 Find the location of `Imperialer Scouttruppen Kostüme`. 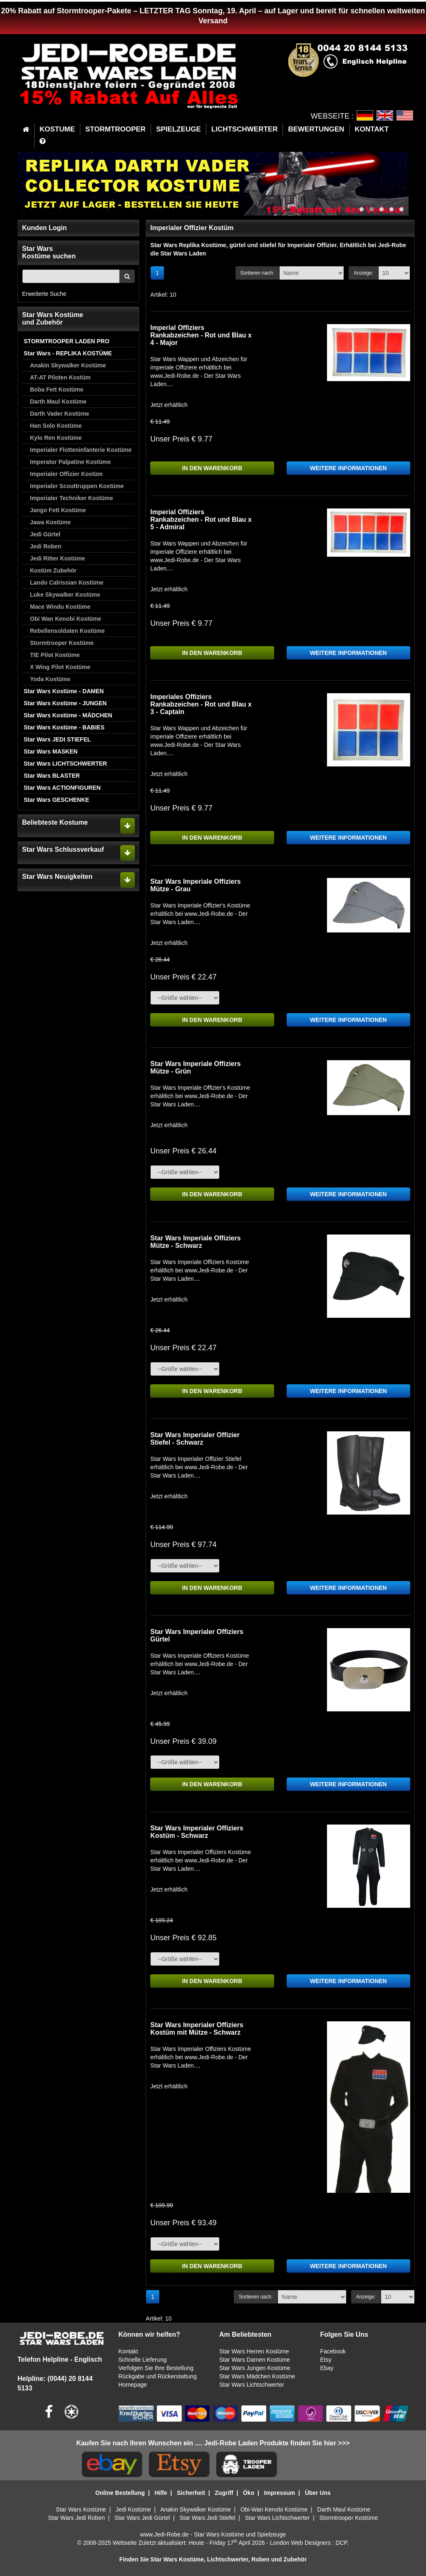

Imperialer Scouttruppen Kostüme is located at coordinates (77, 486).